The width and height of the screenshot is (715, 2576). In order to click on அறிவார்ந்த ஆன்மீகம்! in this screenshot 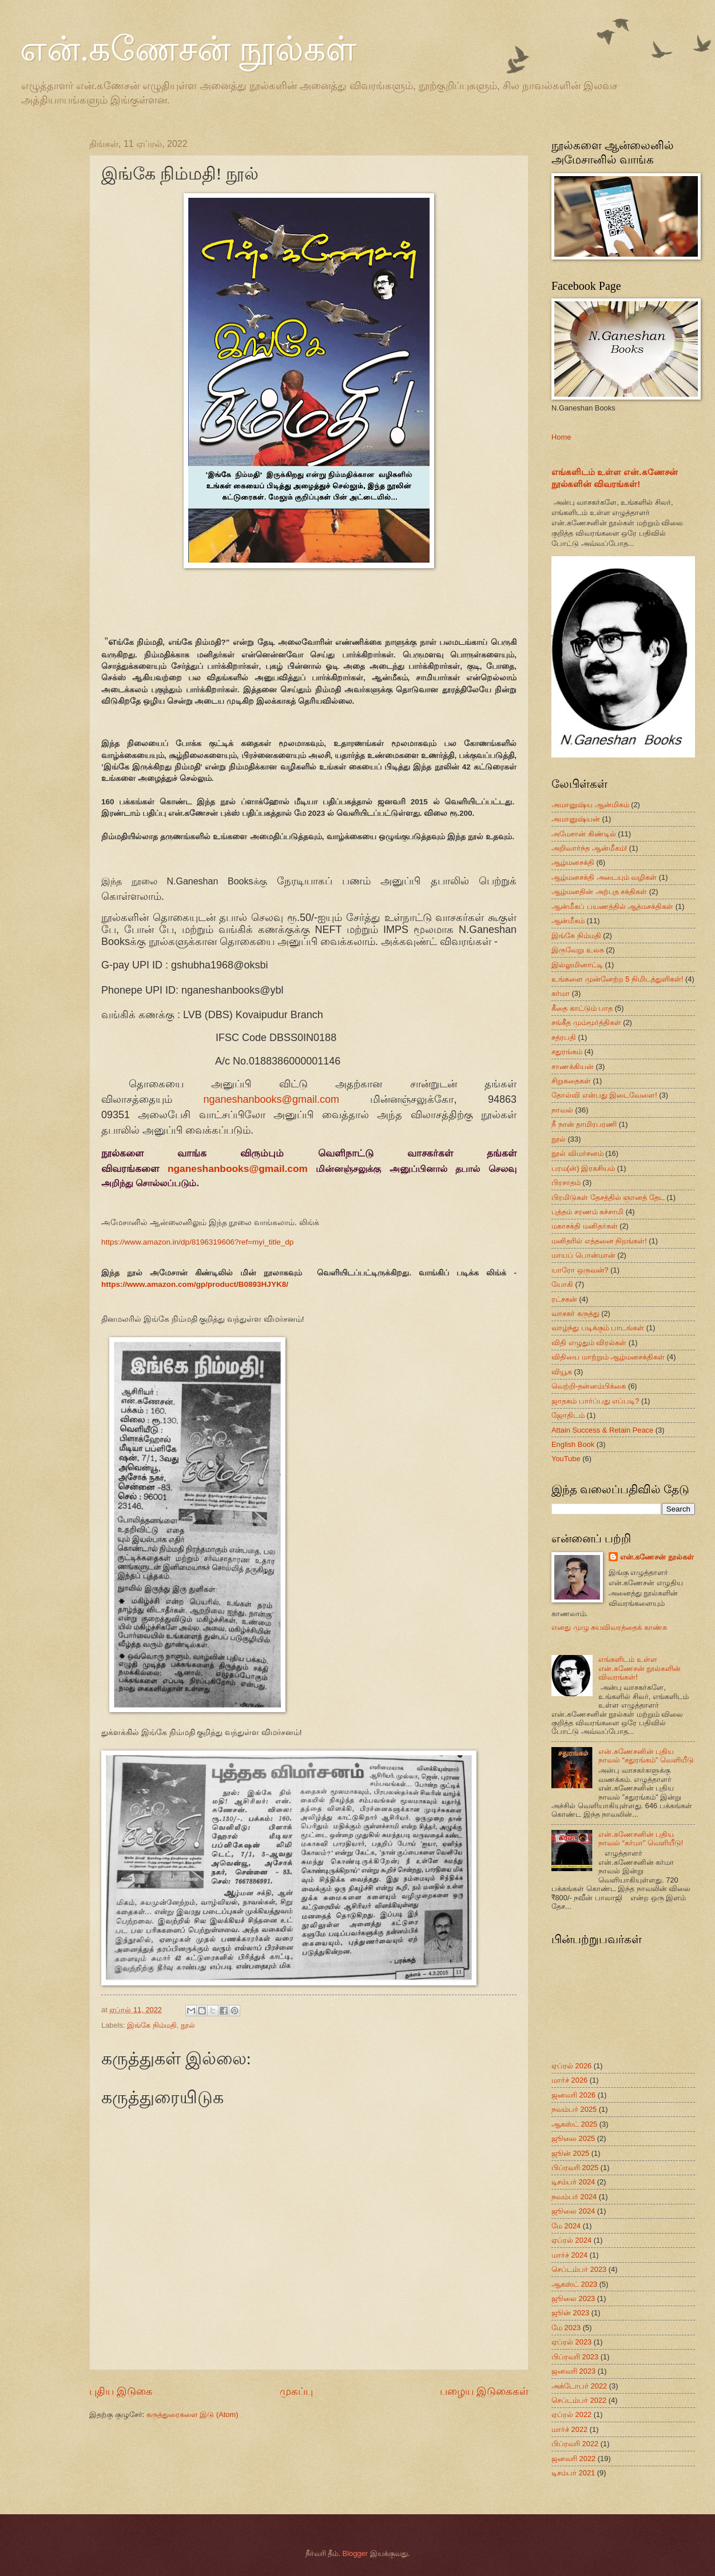, I will do `click(589, 848)`.